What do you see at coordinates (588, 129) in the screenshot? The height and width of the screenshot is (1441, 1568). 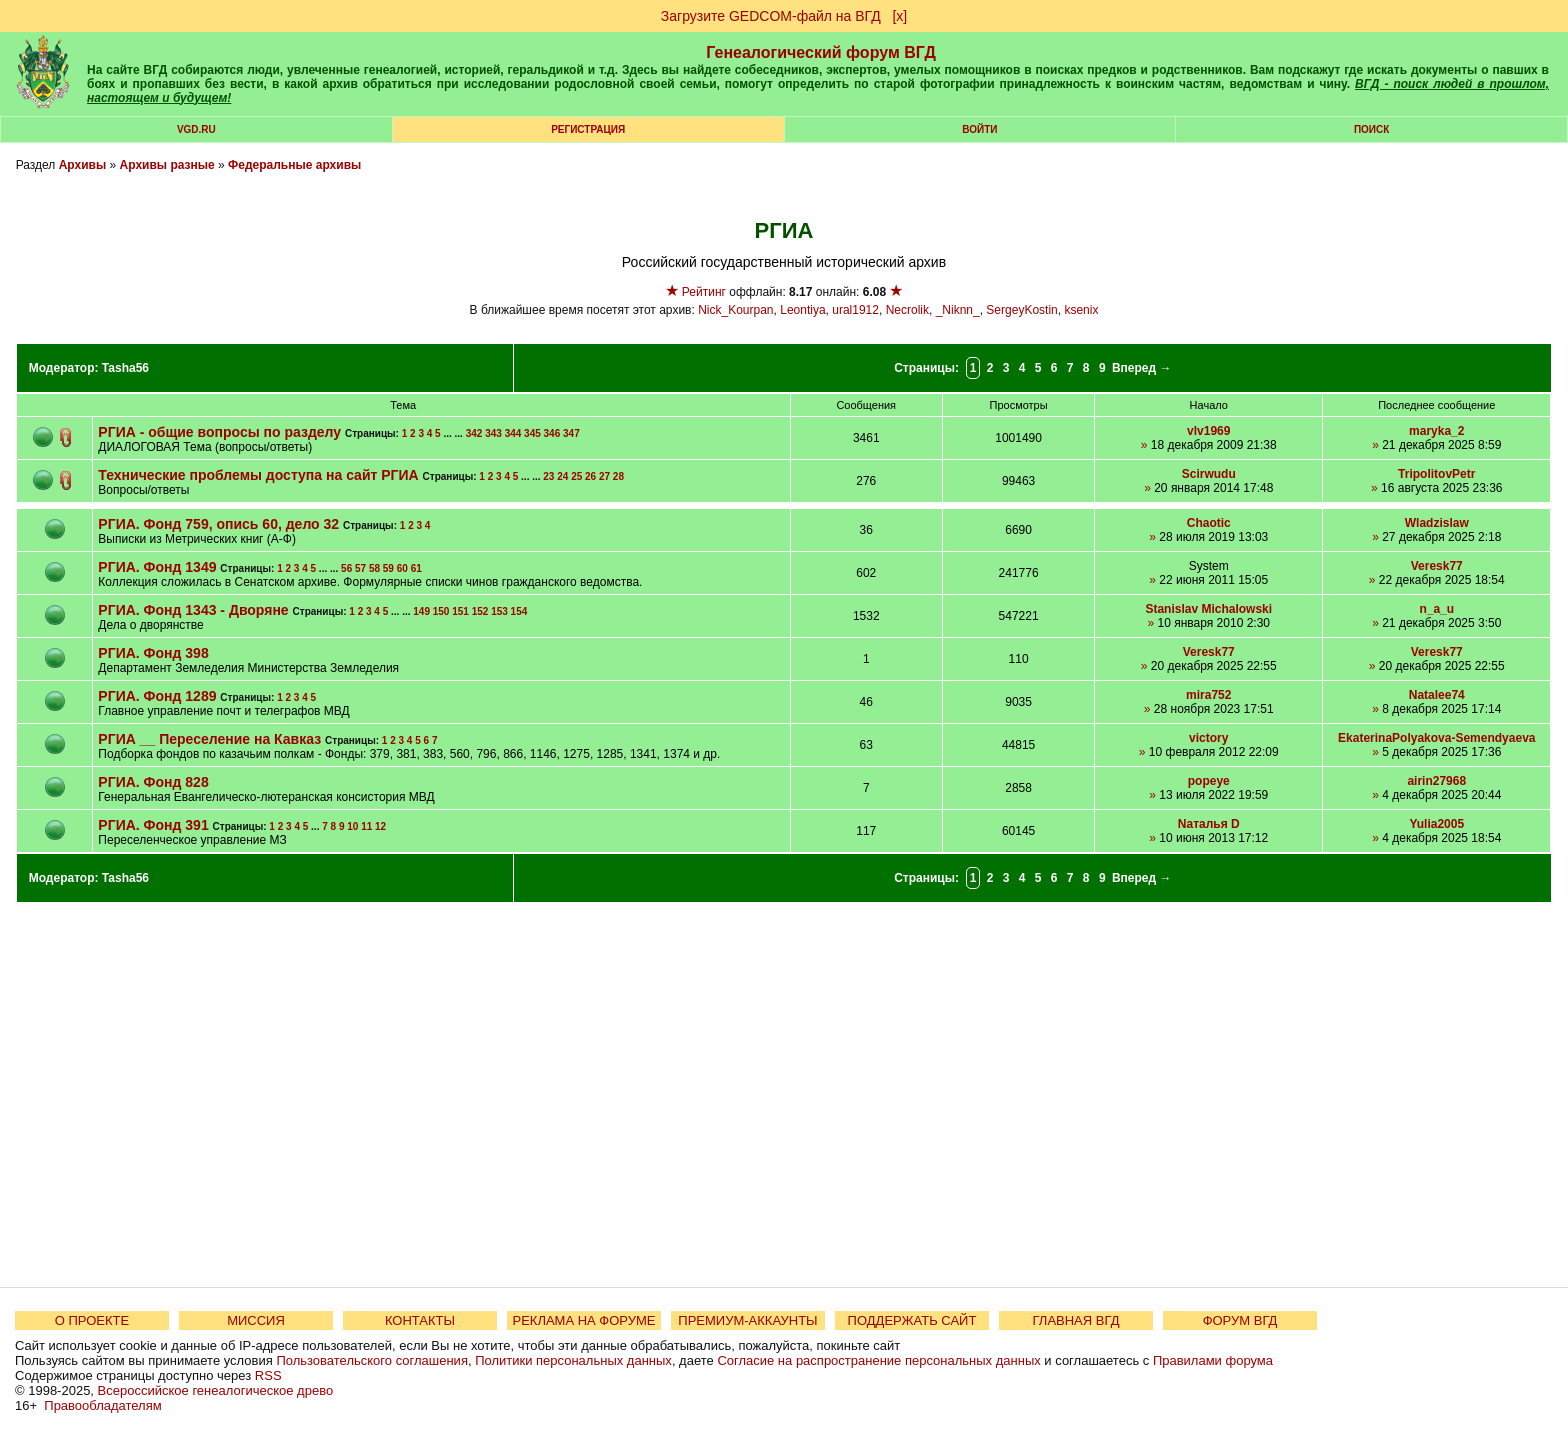 I see `РЕГИСТРАЦИЯ` at bounding box center [588, 129].